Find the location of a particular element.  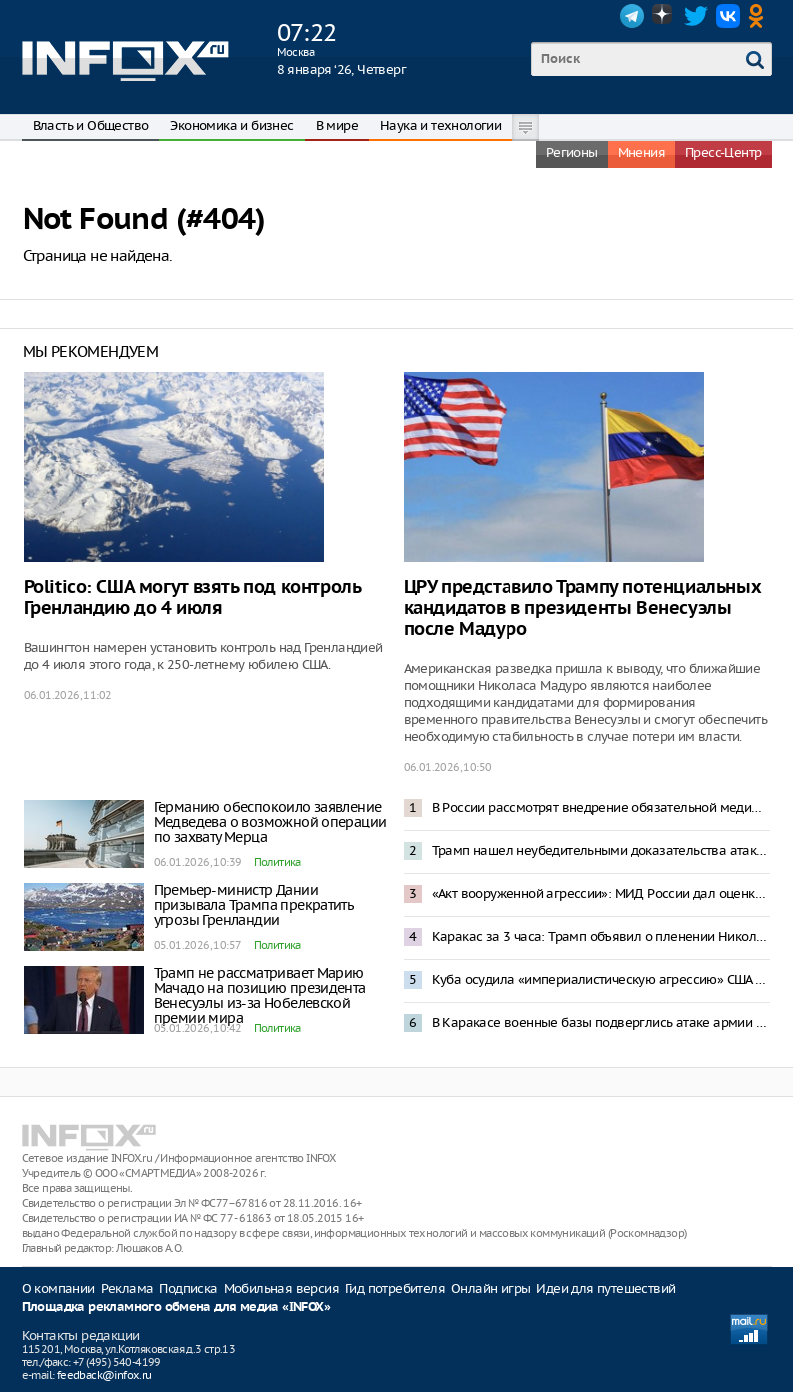

Реклама is located at coordinates (127, 1288).